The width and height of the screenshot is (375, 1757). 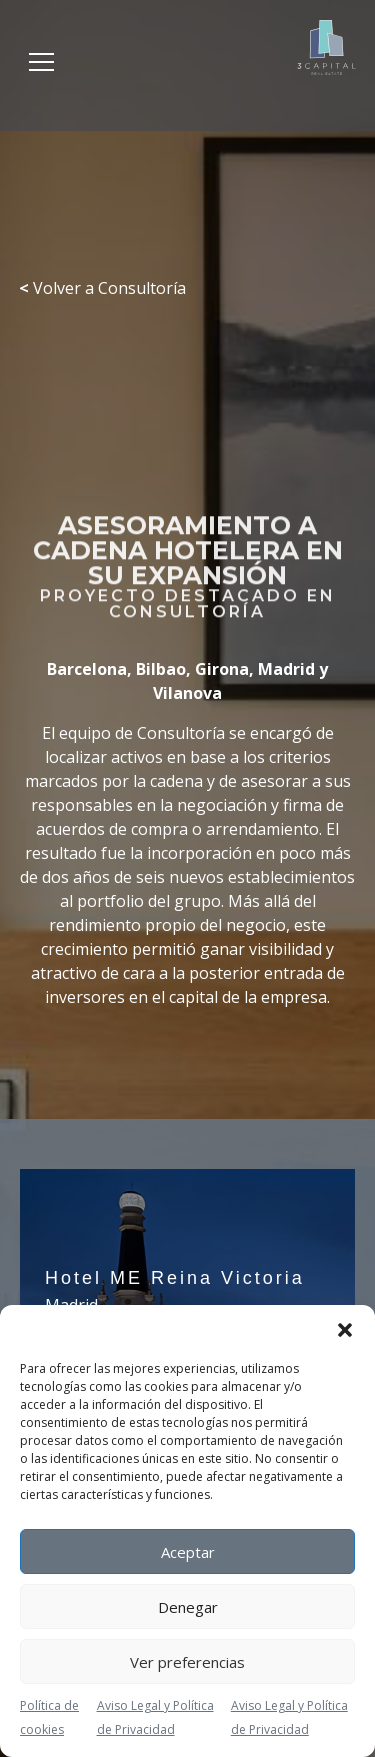 What do you see at coordinates (187, 1662) in the screenshot?
I see `Ver preferencias` at bounding box center [187, 1662].